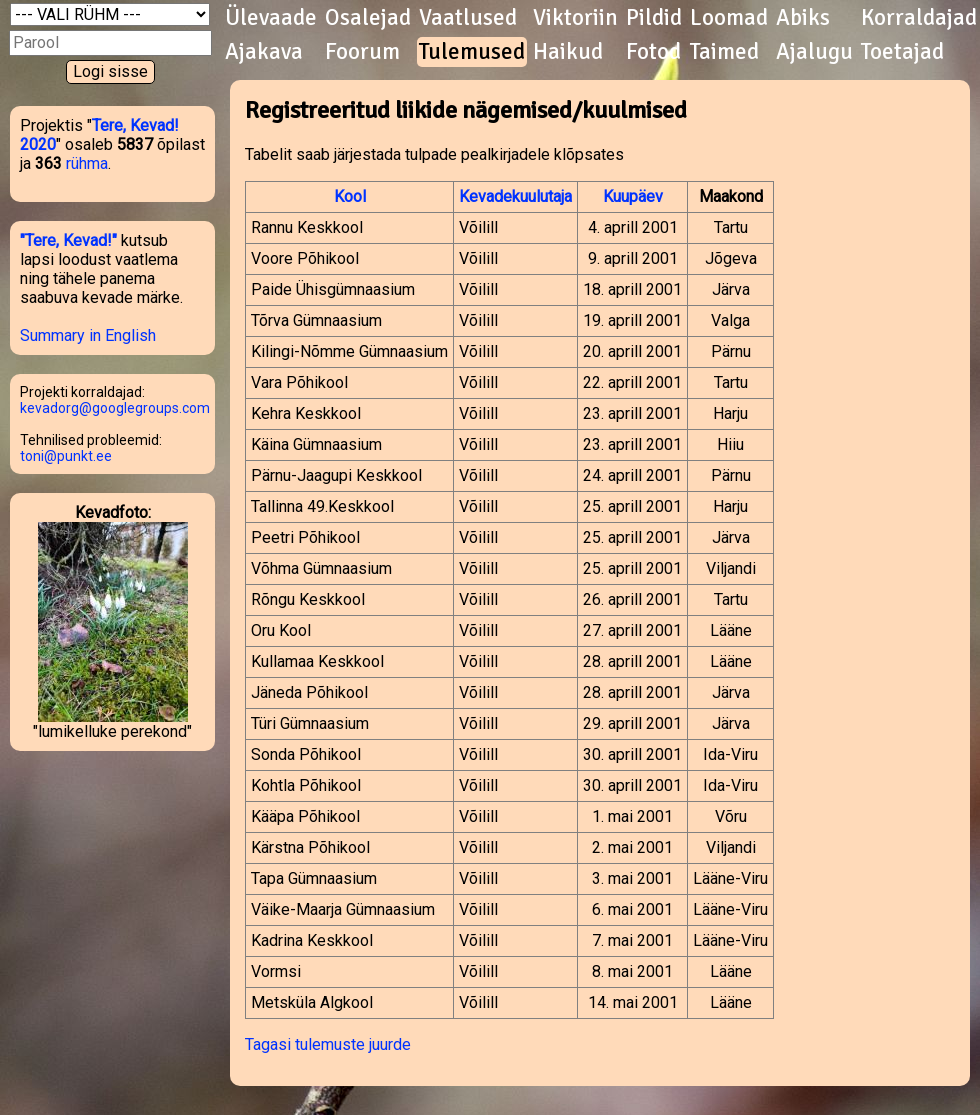 Image resolution: width=980 pixels, height=1115 pixels. Describe the element at coordinates (115, 408) in the screenshot. I see `kevadorg@googlegroups.com` at that location.